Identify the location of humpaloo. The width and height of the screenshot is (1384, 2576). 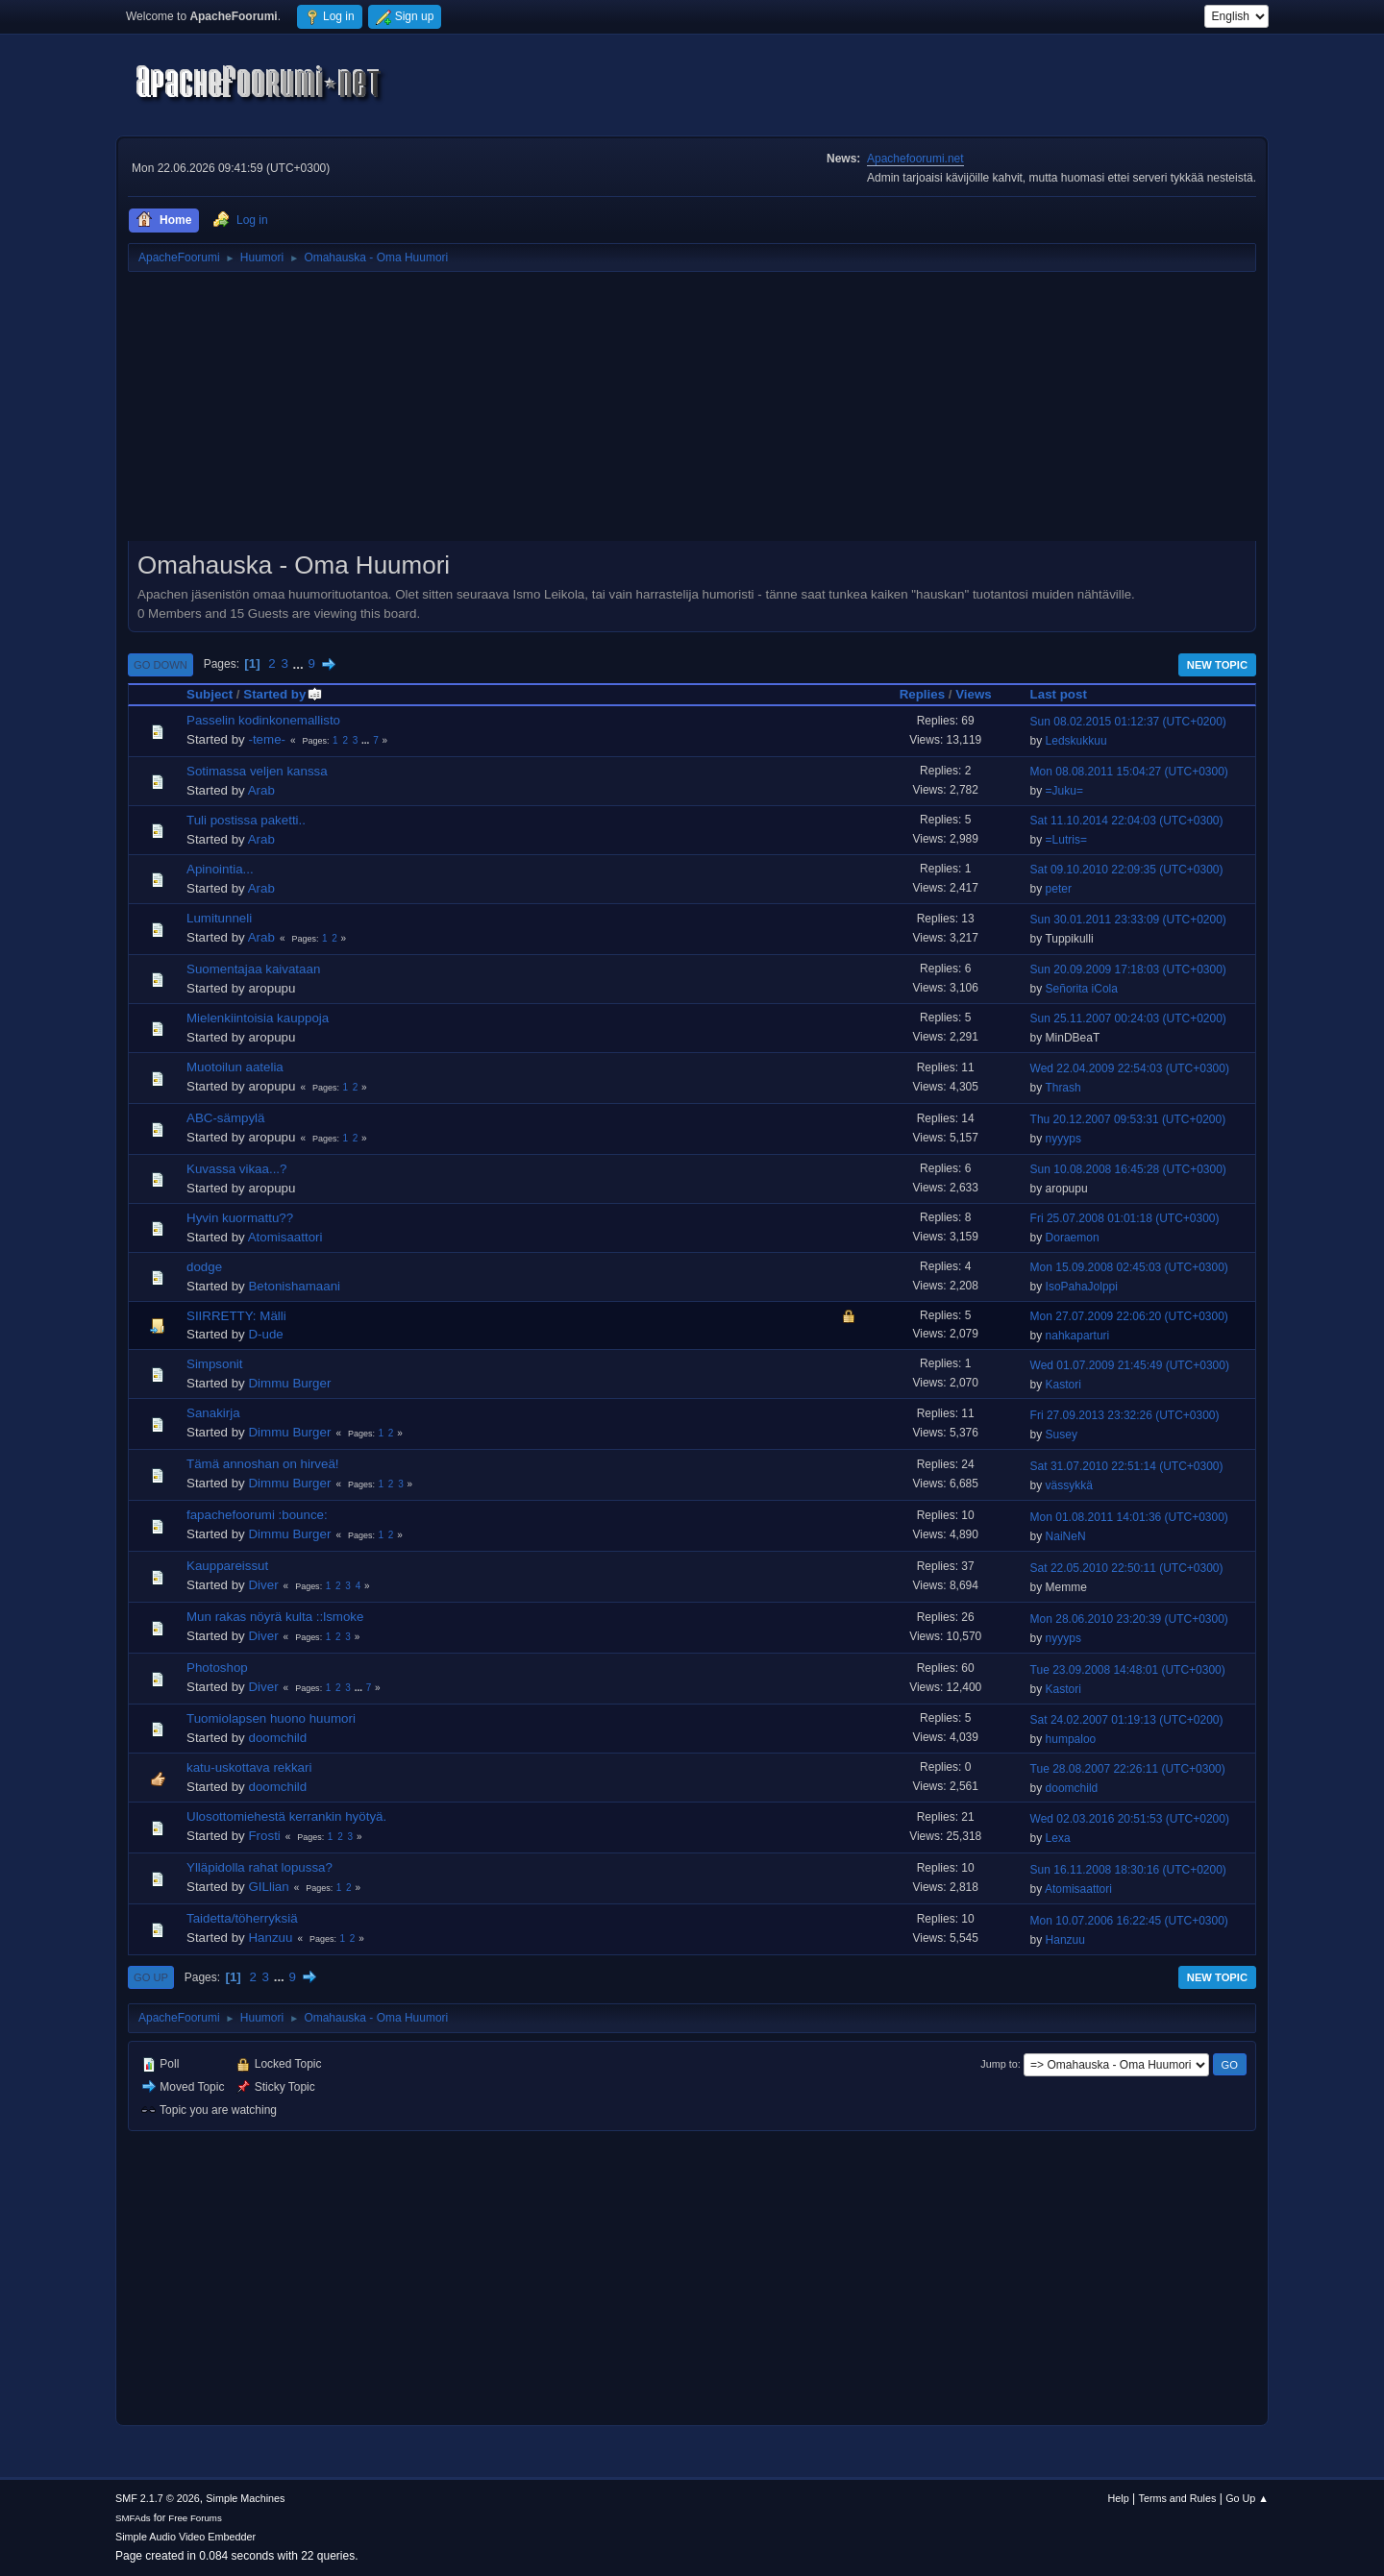
(1071, 1739).